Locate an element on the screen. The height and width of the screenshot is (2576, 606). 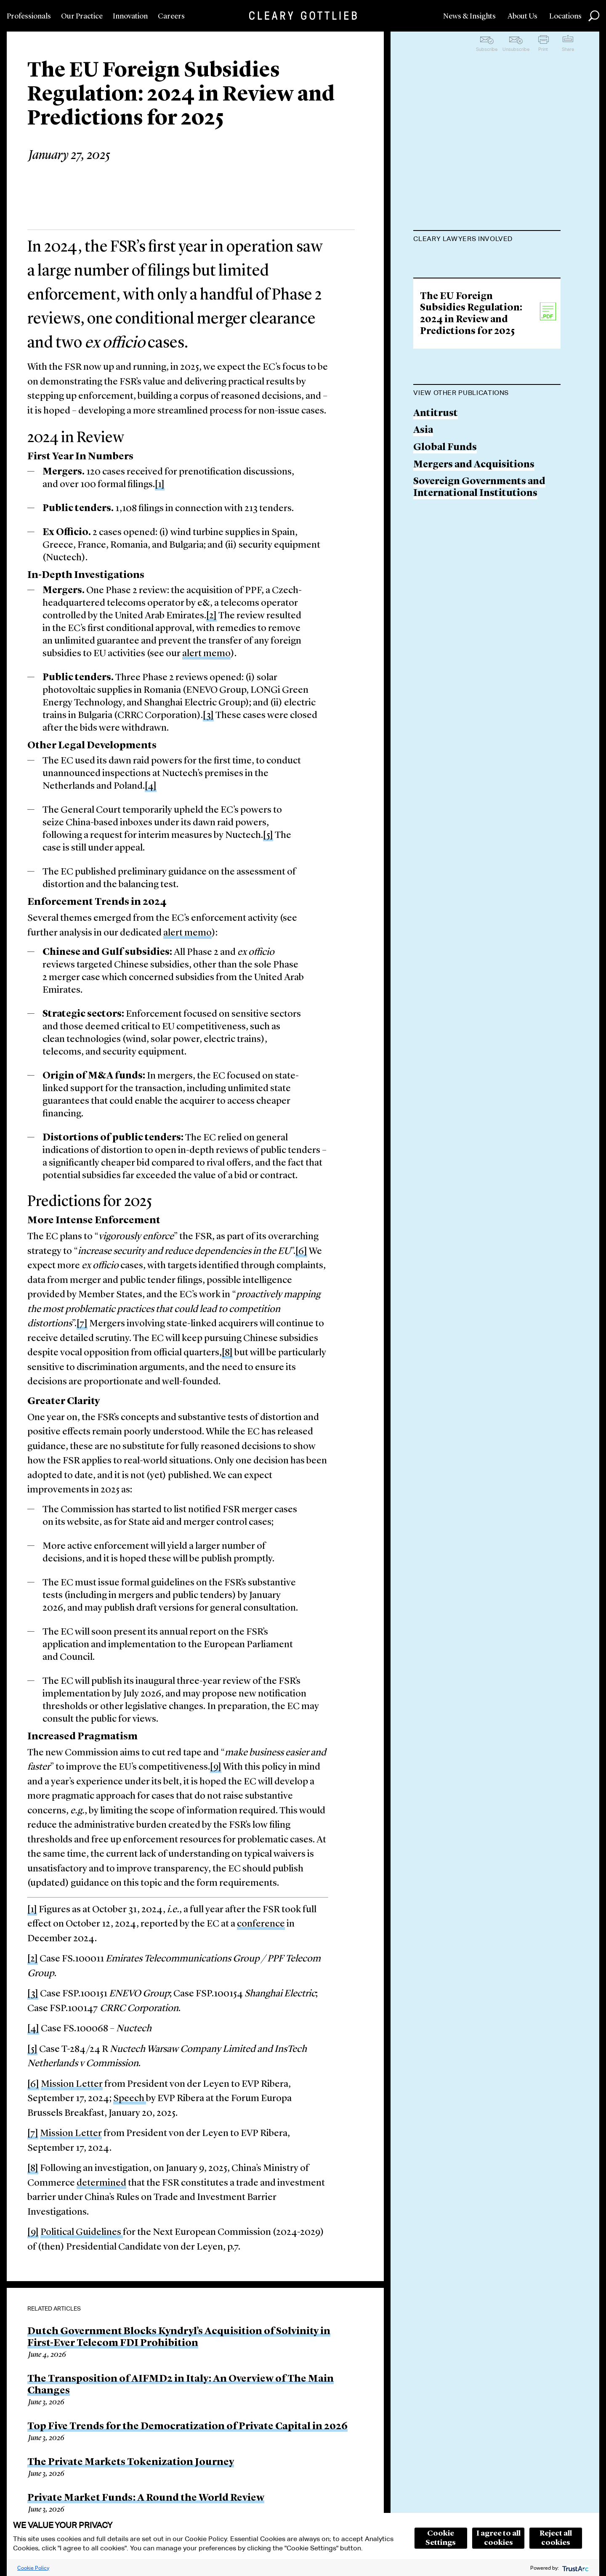
Private Market Funds: A Round the World Review is located at coordinates (145, 2498).